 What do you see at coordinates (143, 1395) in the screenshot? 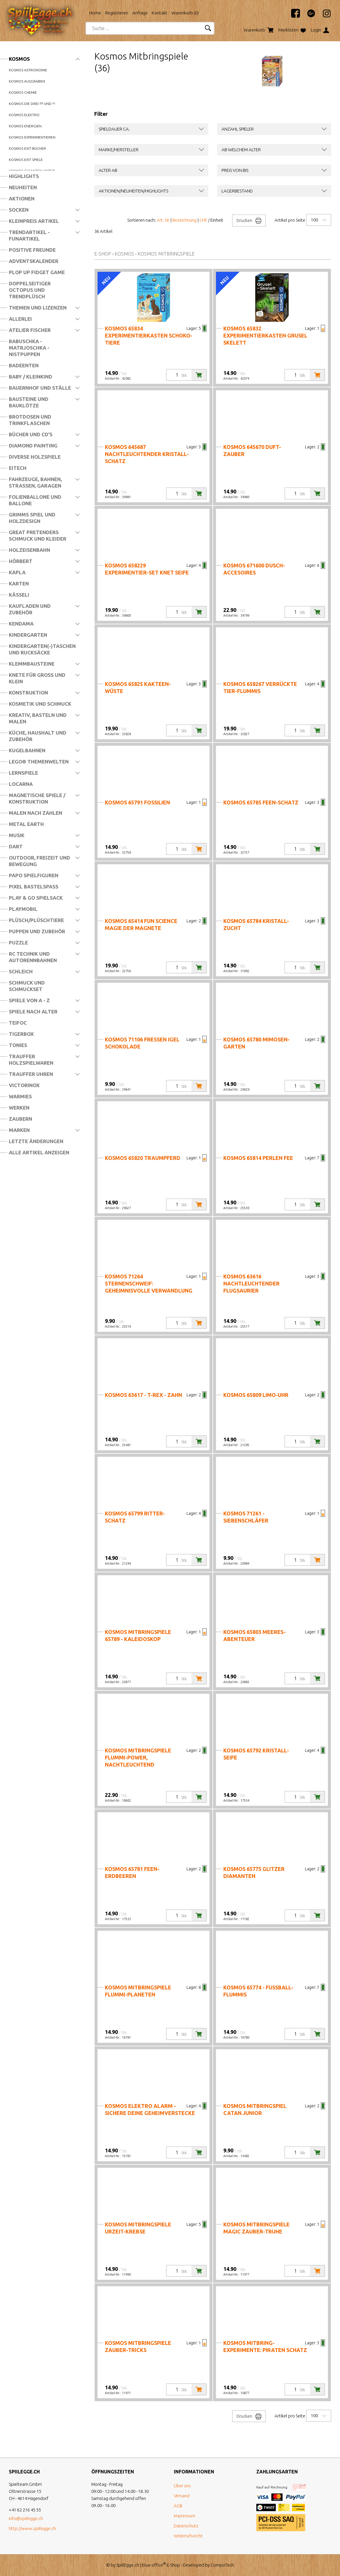
I see `Kosmos 63617 - T-REX - Zahn` at bounding box center [143, 1395].